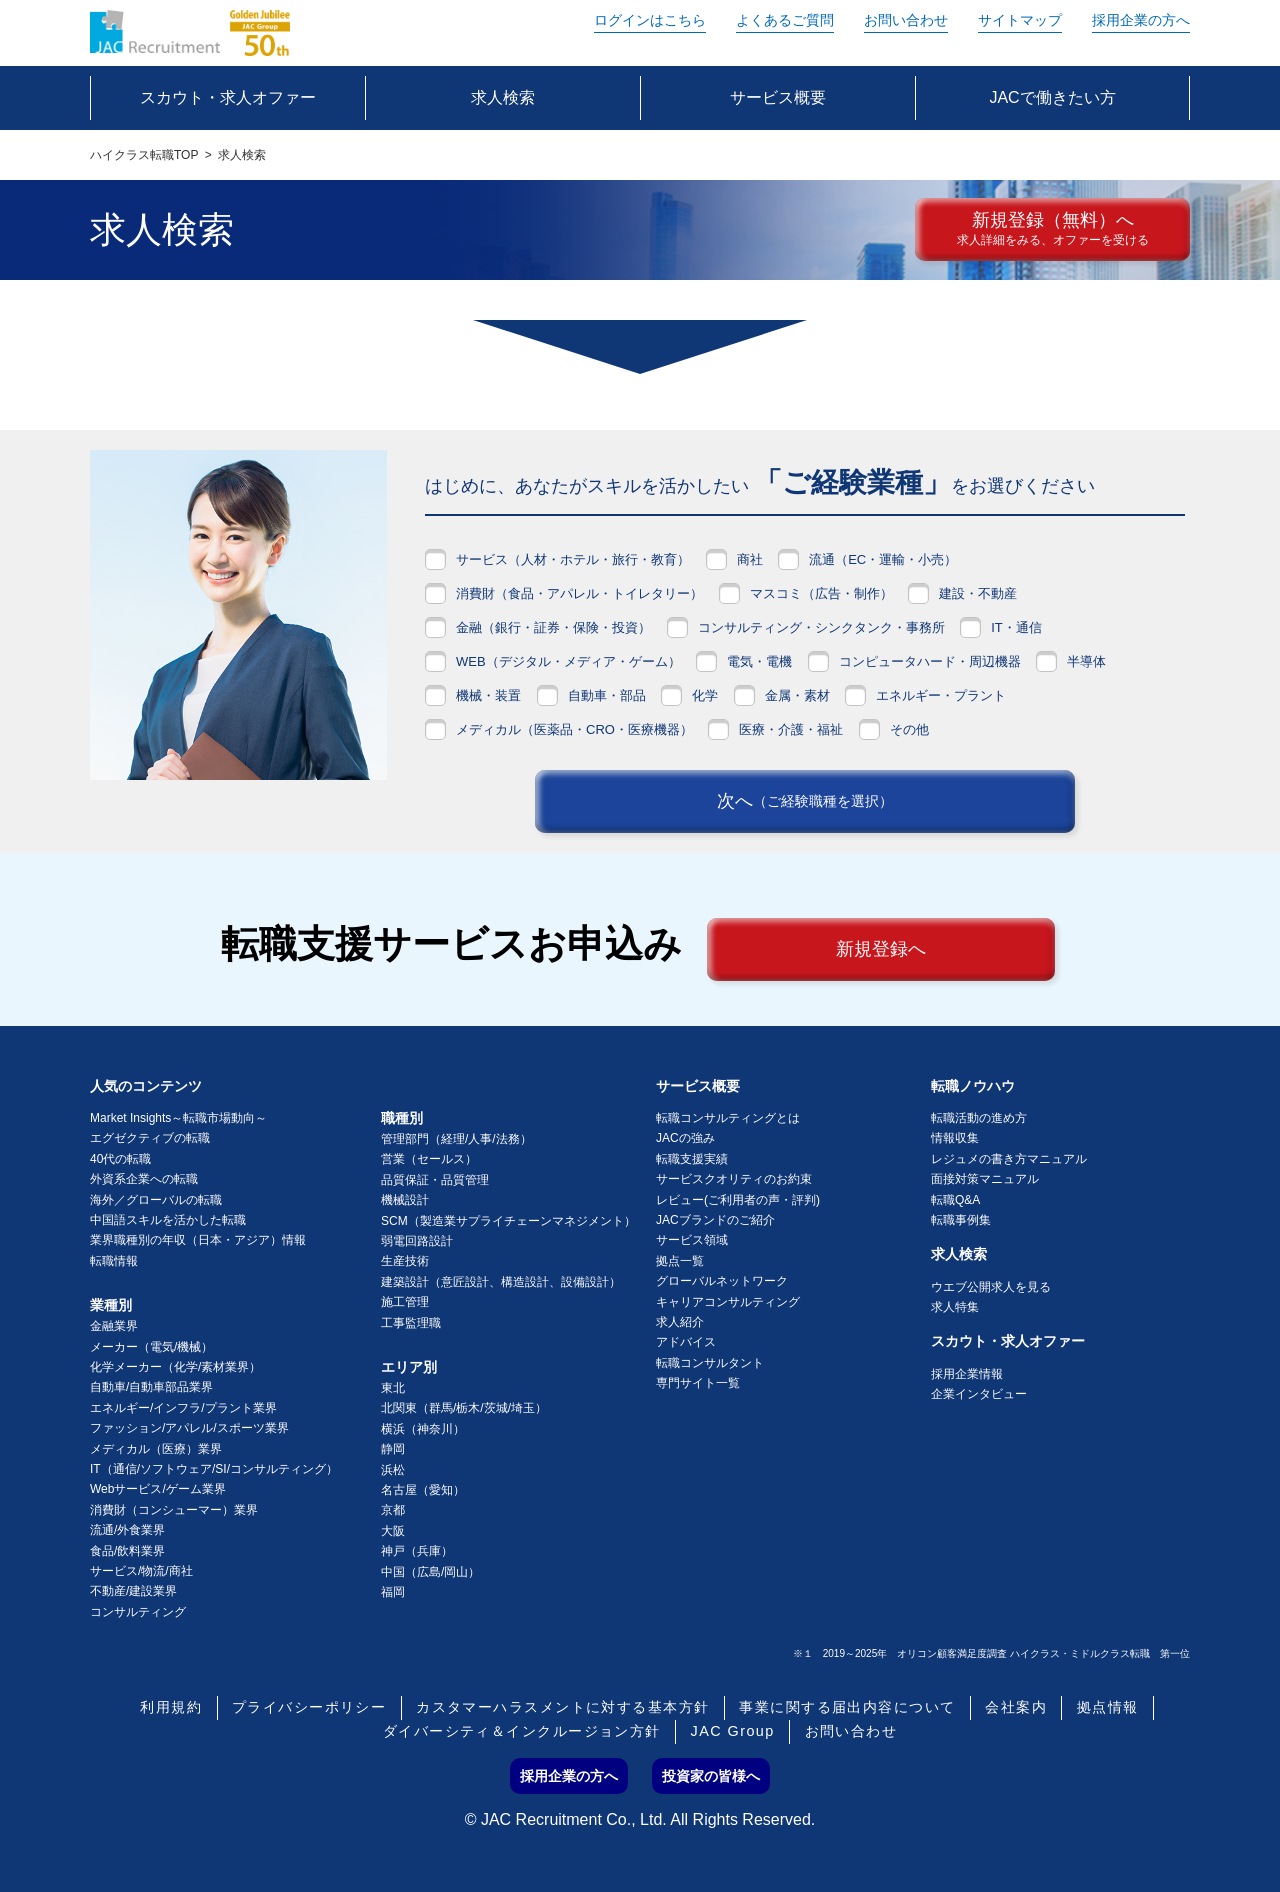 This screenshot has width=1280, height=1892. Describe the element at coordinates (728, 1302) in the screenshot. I see `キャリアコンサルティング` at that location.